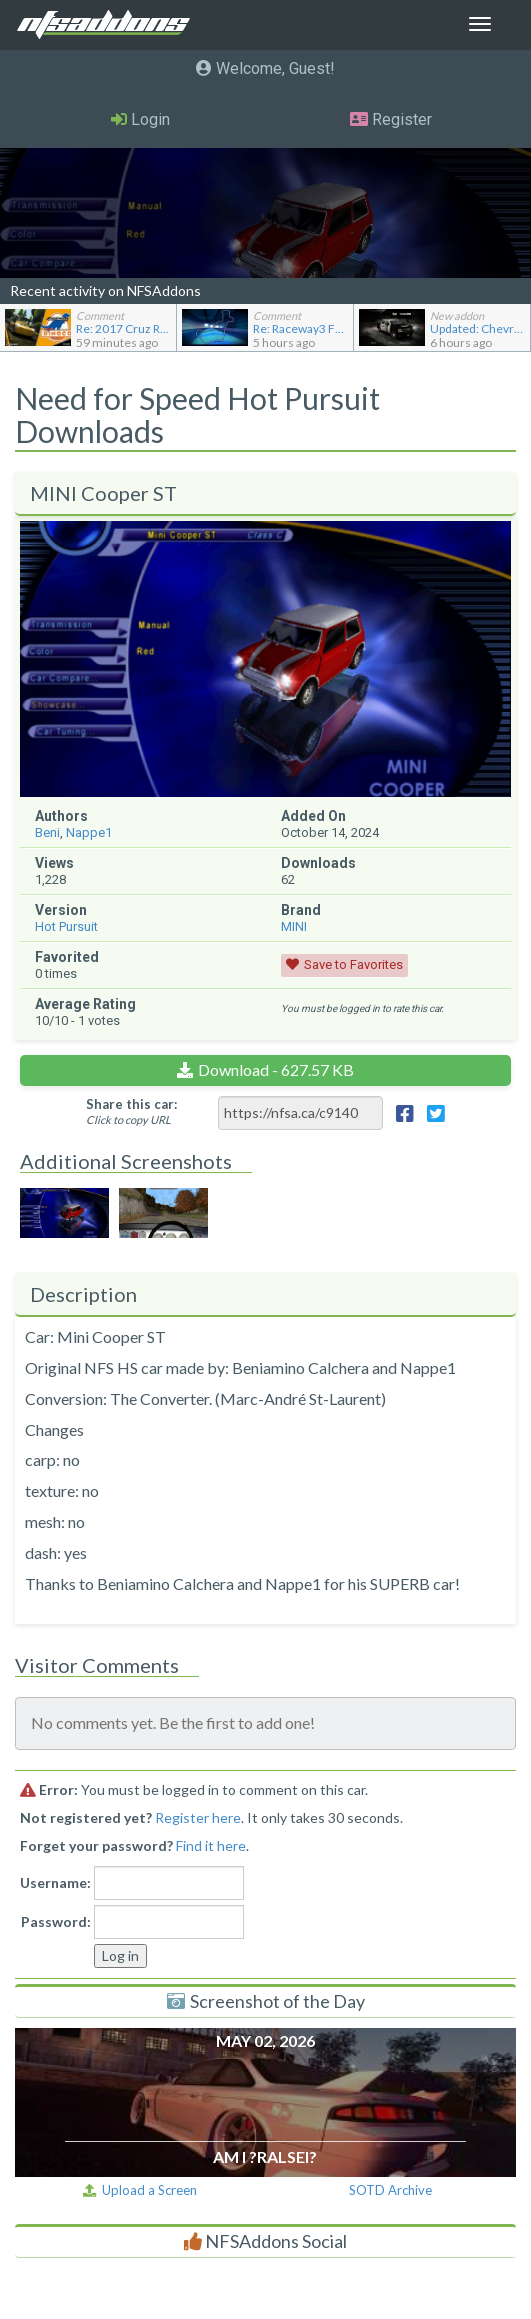 The image size is (531, 2319). I want to click on Register here, so click(198, 1817).